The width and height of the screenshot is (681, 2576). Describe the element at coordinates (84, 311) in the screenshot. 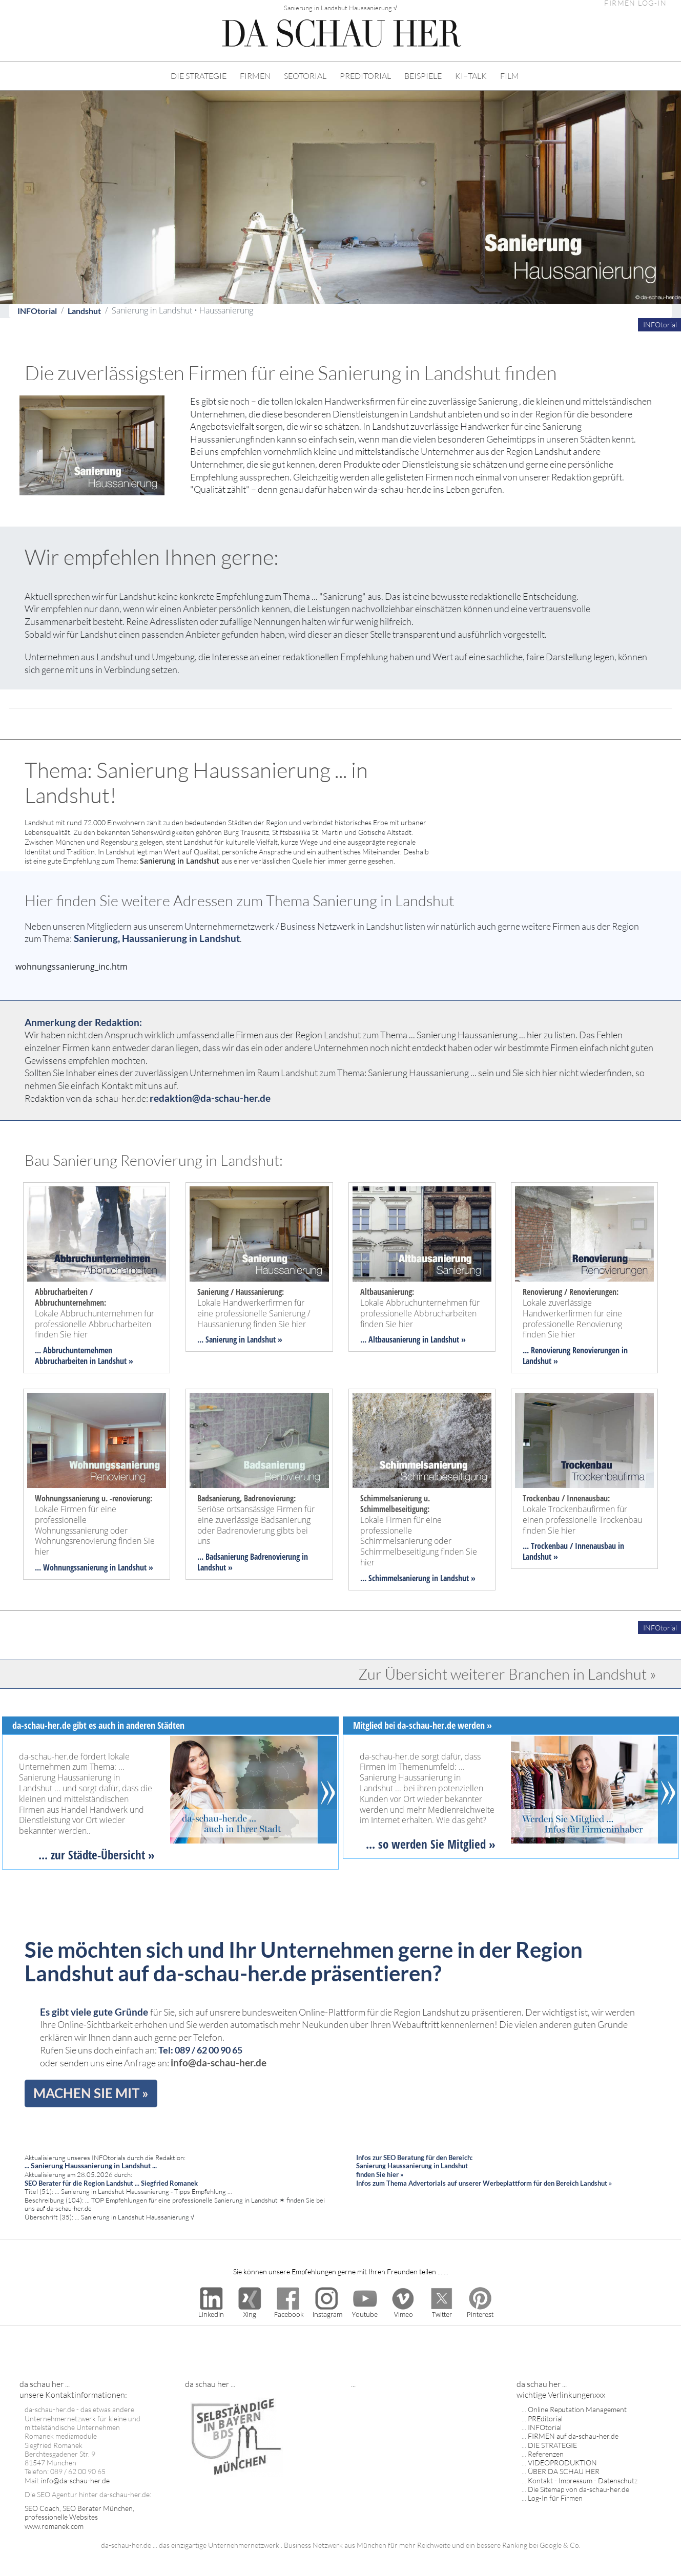

I see `Landshut` at that location.